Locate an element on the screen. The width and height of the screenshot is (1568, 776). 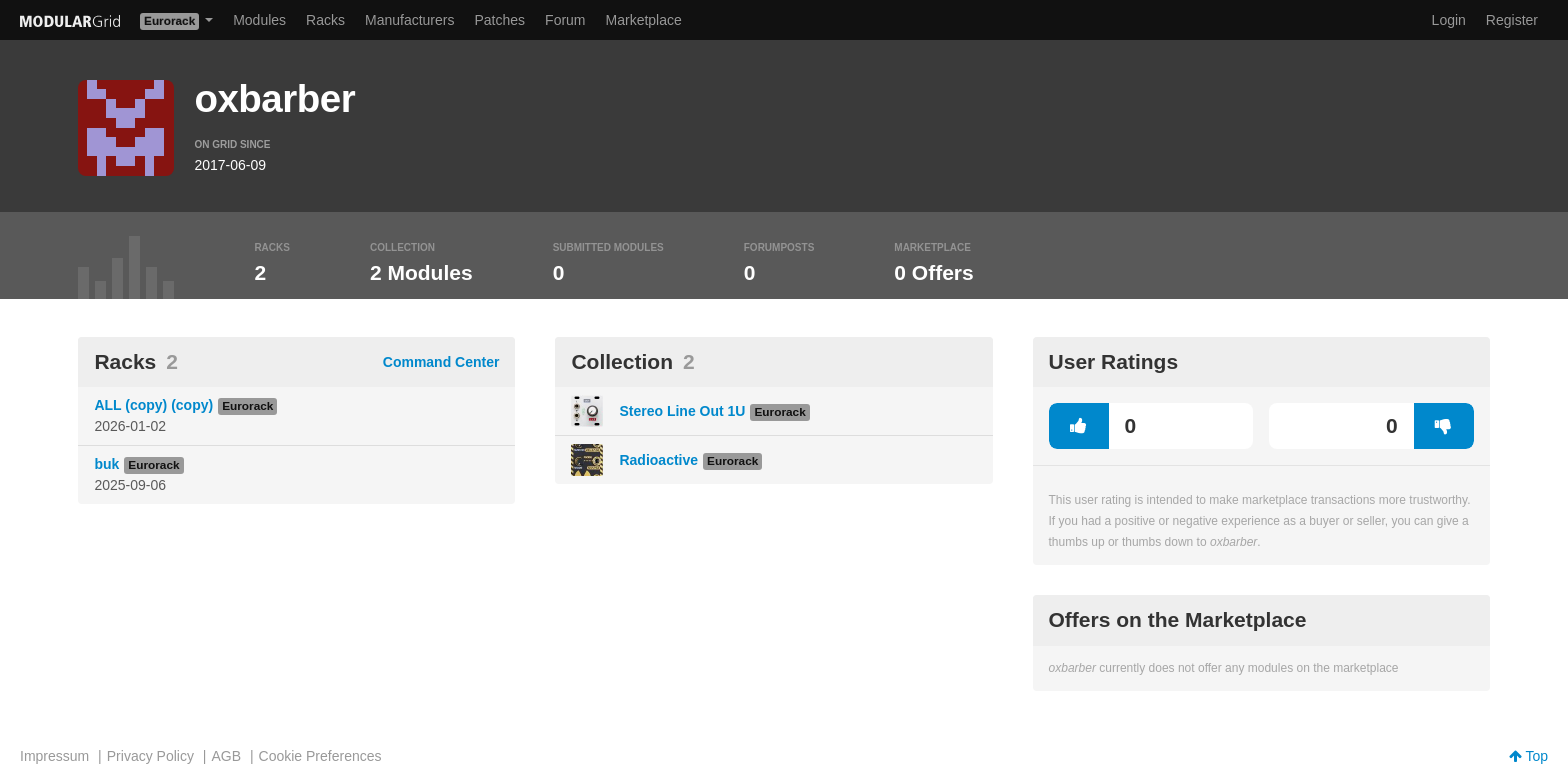
Patches is located at coordinates (499, 20).